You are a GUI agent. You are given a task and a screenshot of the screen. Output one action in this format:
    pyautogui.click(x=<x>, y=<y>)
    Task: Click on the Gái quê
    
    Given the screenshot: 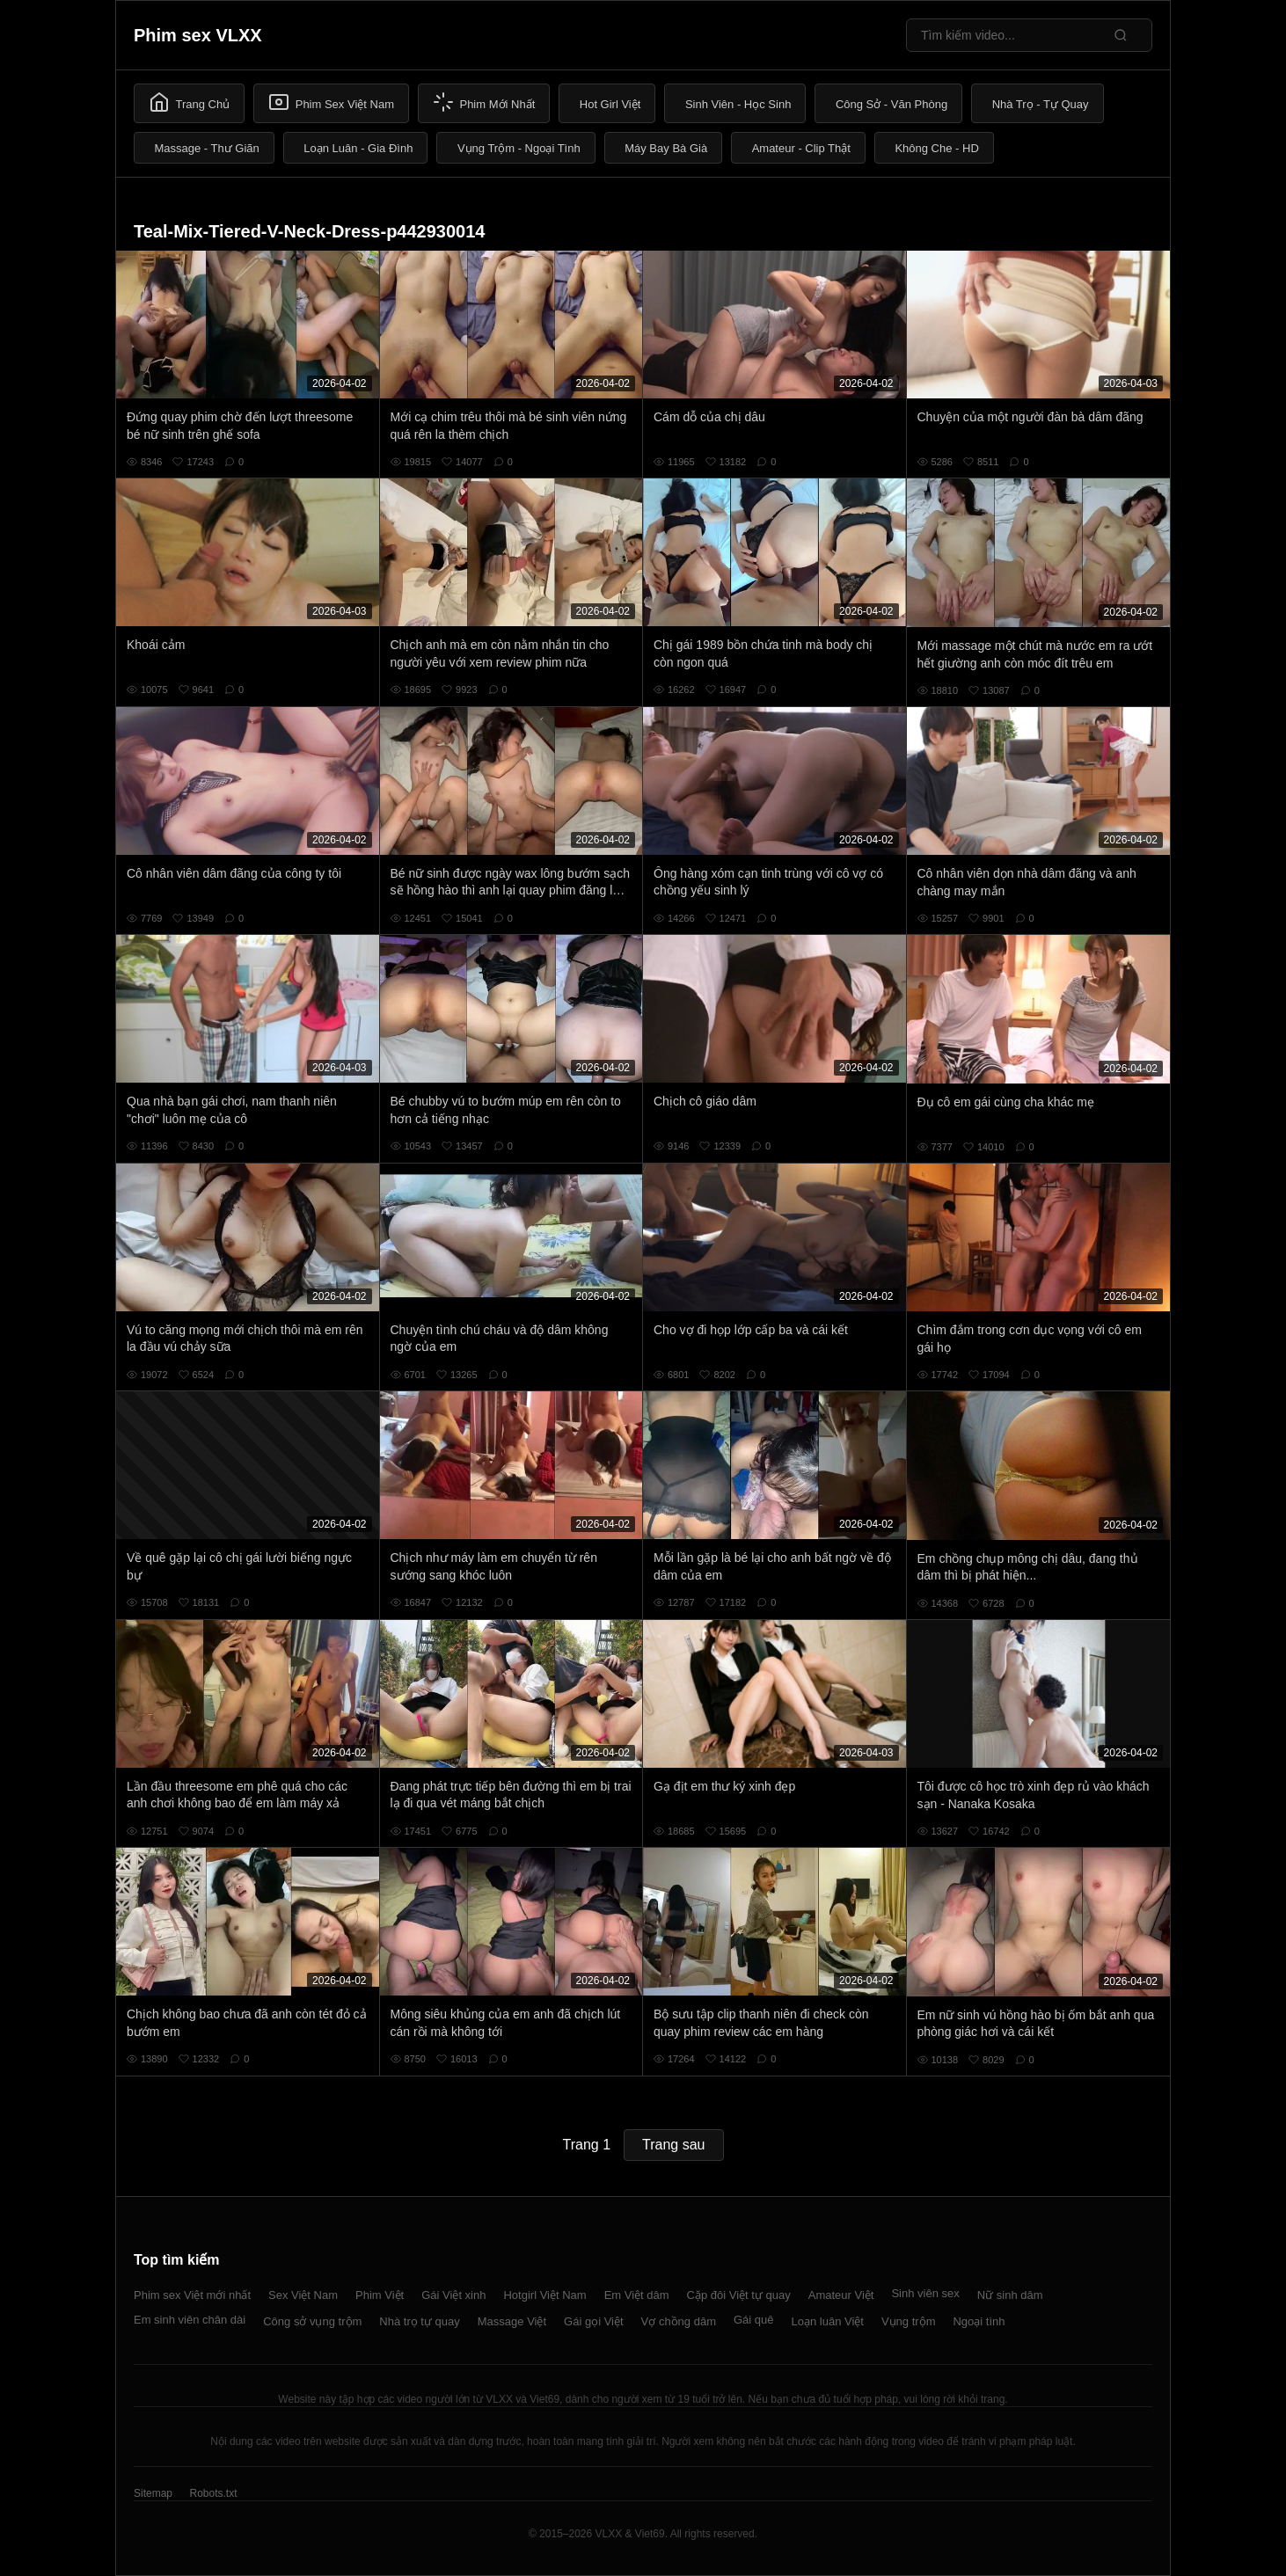 What is the action you would take?
    pyautogui.click(x=754, y=2319)
    